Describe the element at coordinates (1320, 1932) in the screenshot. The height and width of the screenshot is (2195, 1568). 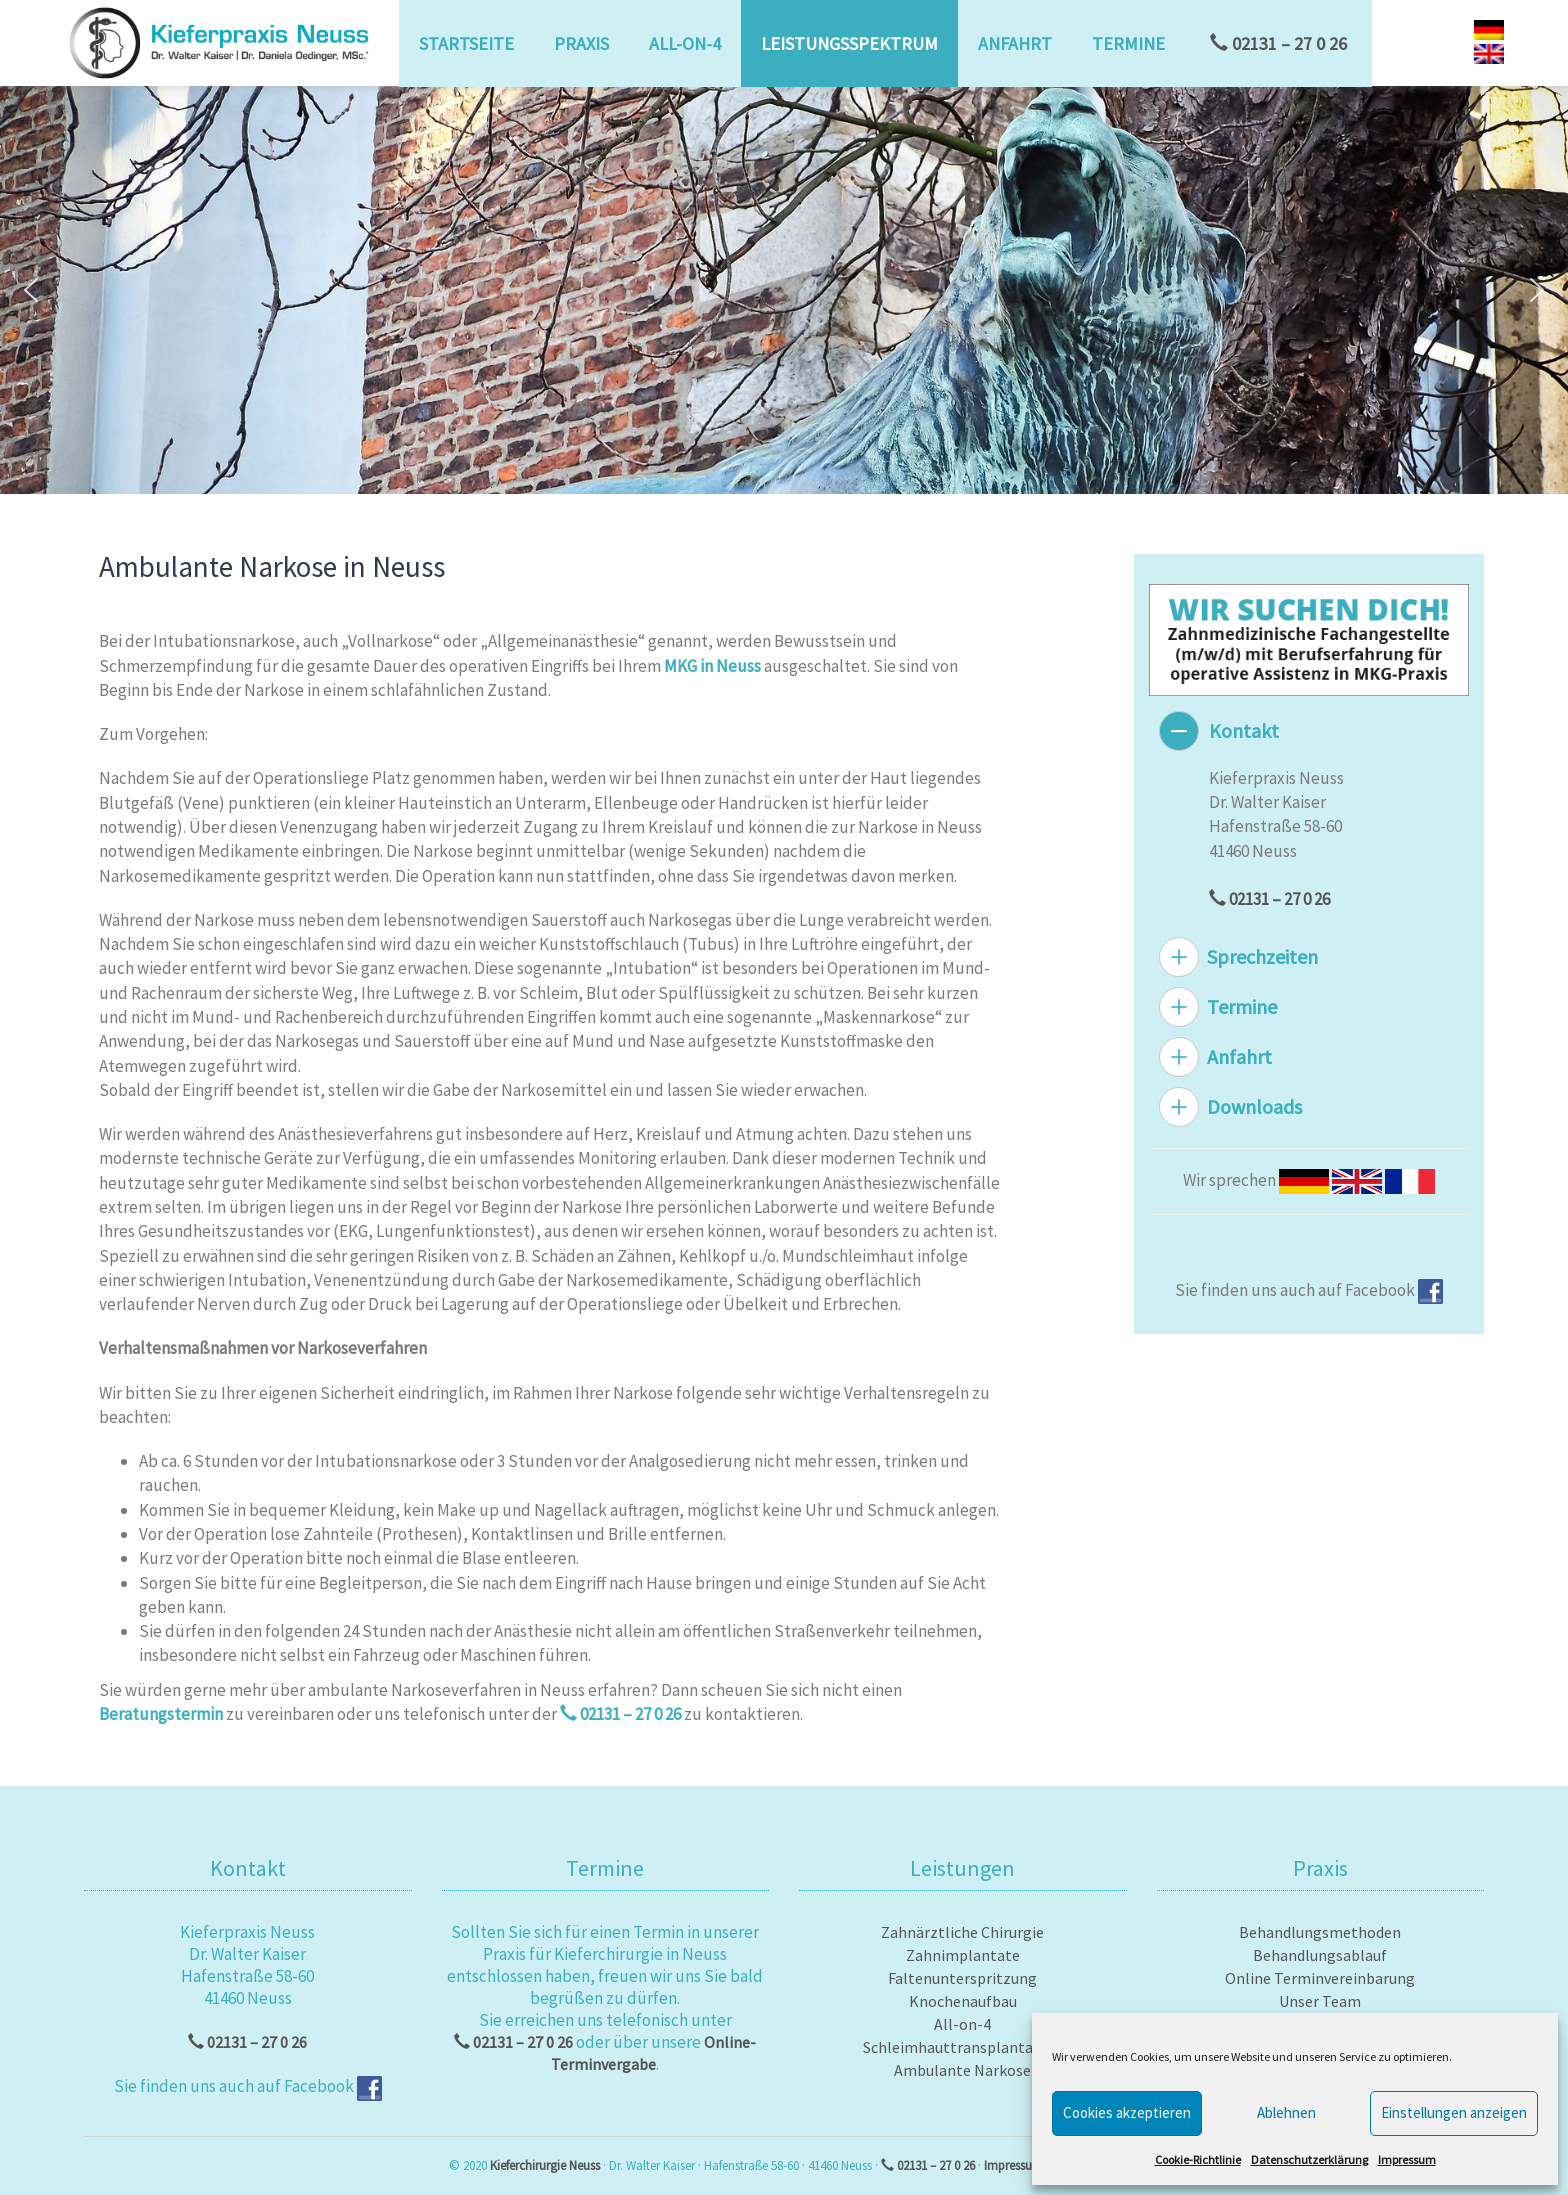
I see `Behandlungsmethoden` at that location.